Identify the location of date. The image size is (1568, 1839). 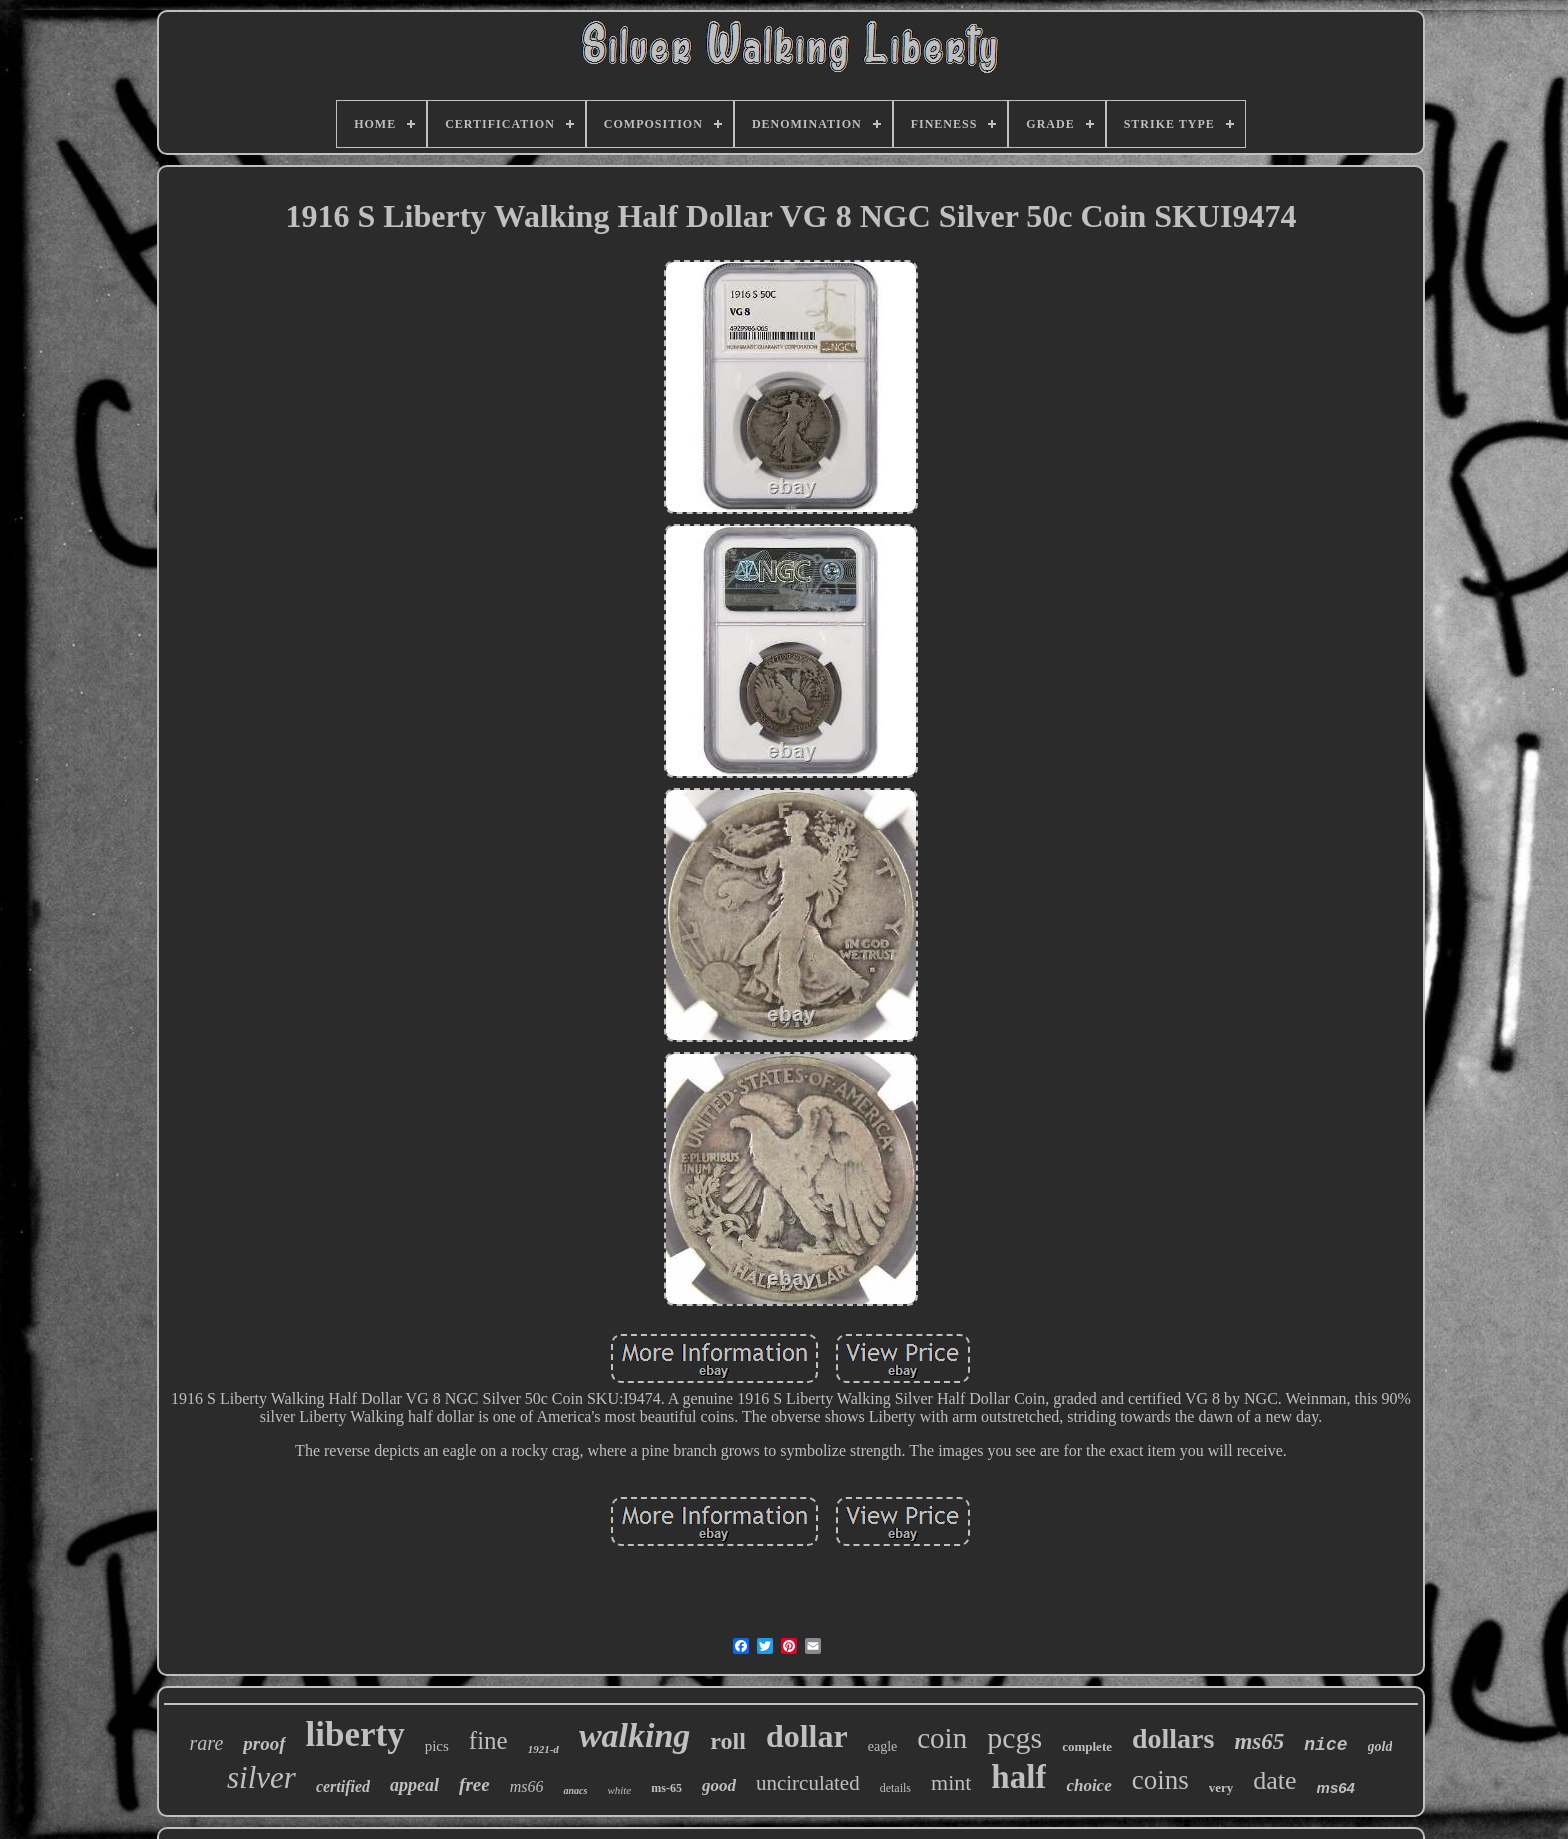
(1274, 1780).